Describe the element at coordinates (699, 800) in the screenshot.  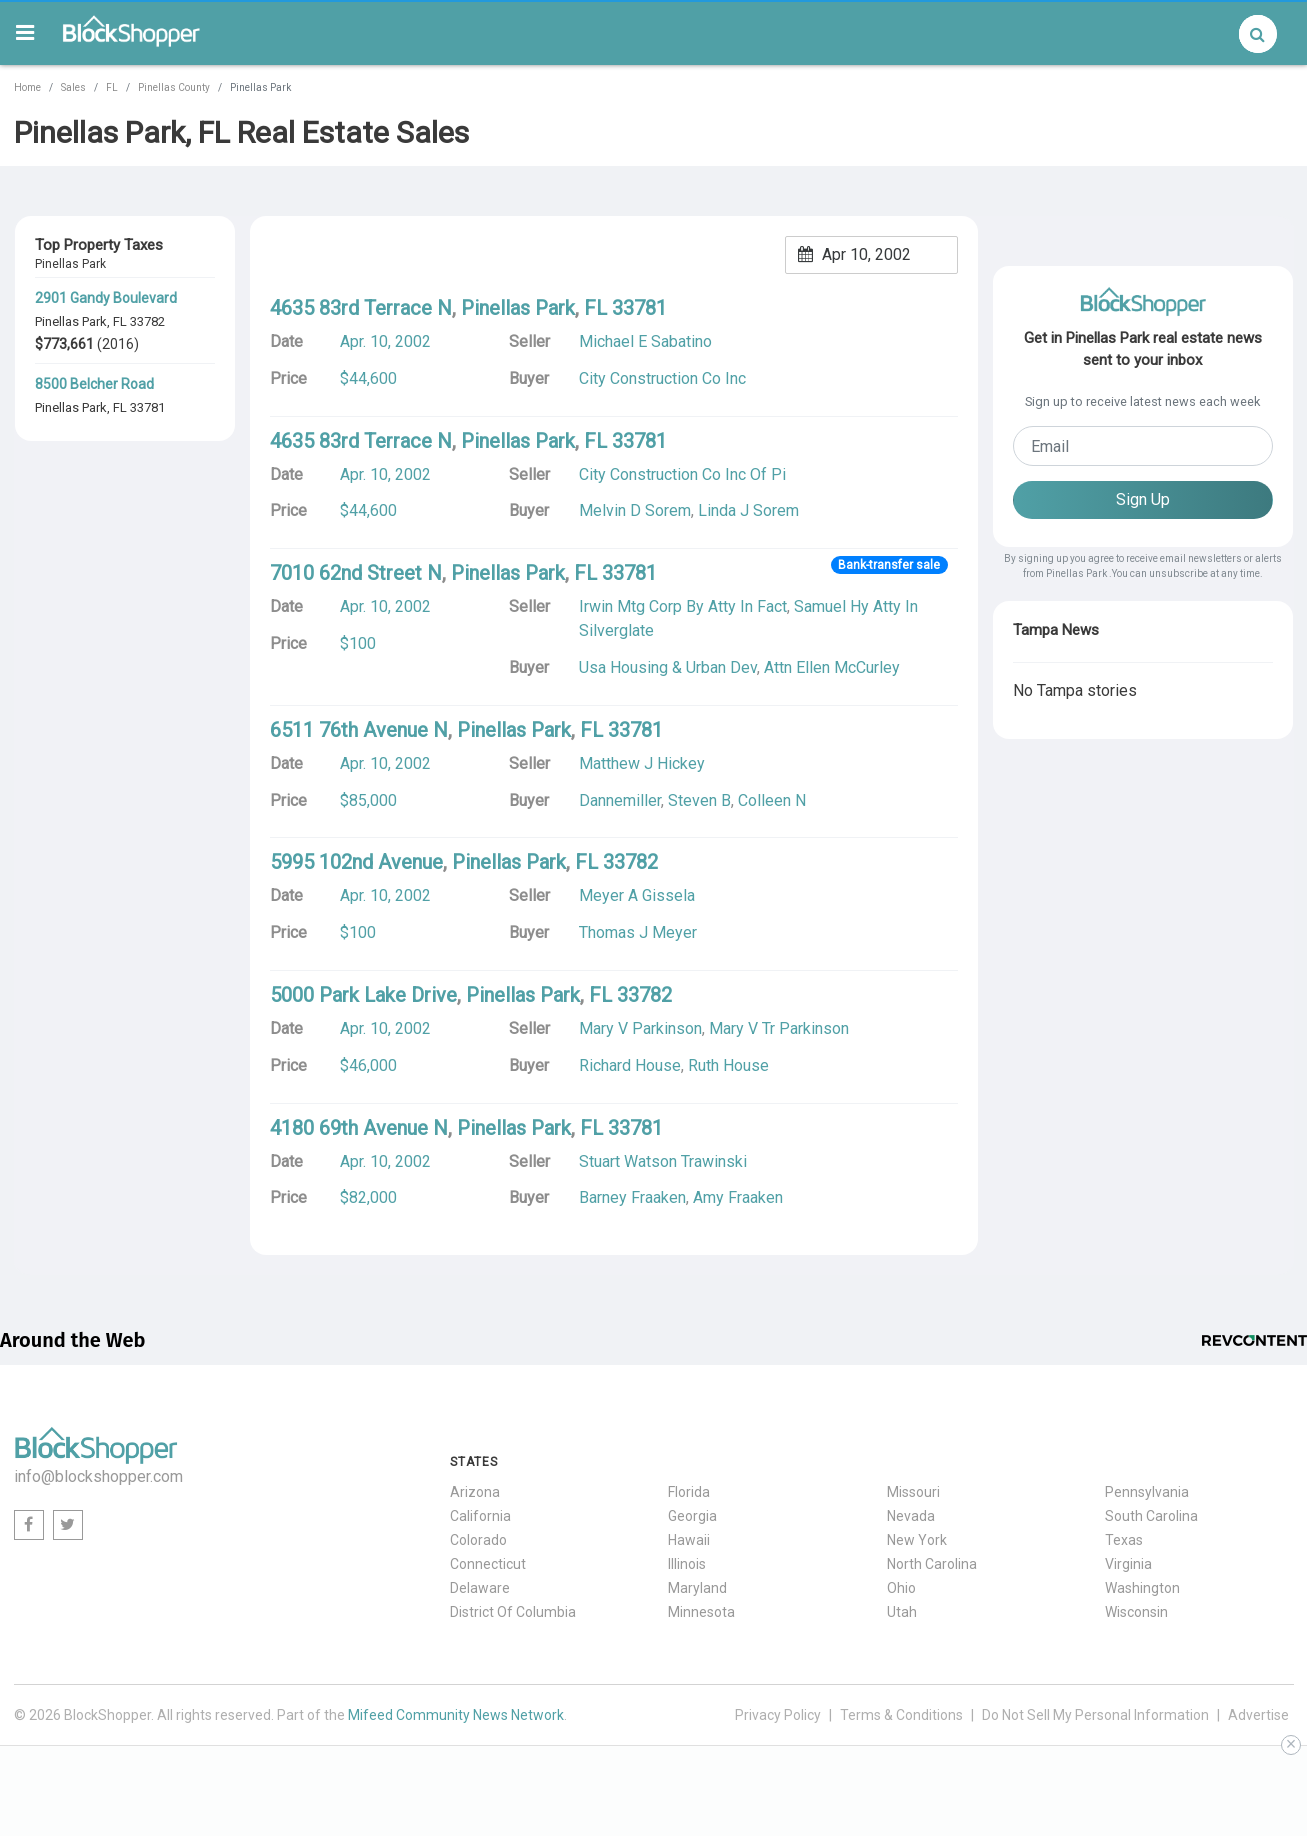
I see `Steven B` at that location.